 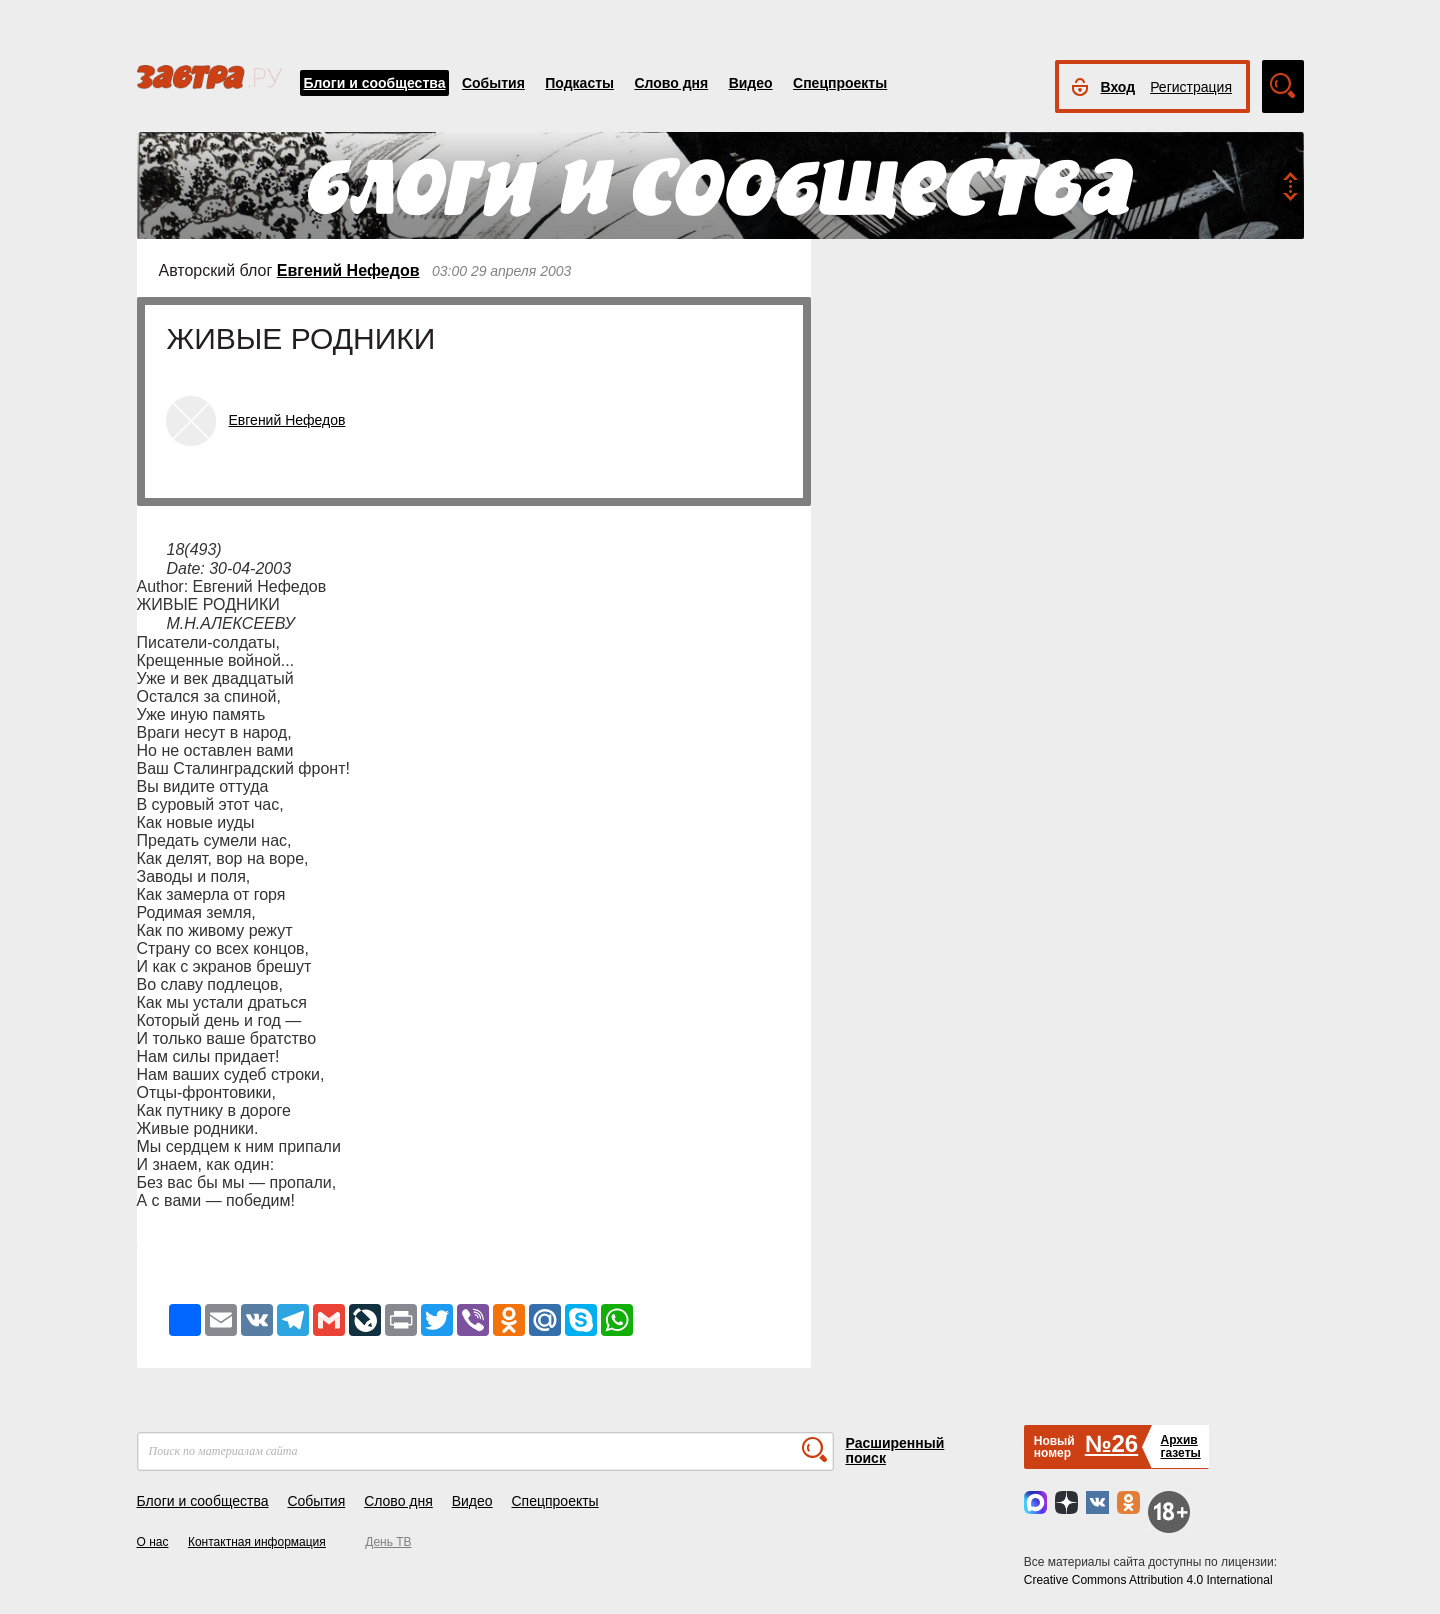 What do you see at coordinates (1191, 87) in the screenshot?
I see `Регистрация` at bounding box center [1191, 87].